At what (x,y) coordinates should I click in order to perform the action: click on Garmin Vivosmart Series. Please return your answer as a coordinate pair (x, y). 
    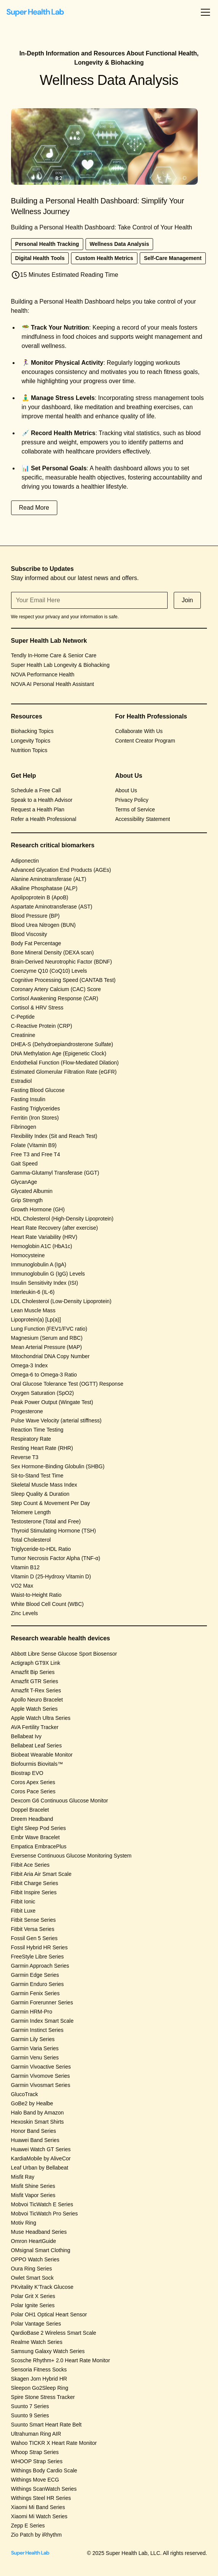
    Looking at the image, I should click on (40, 2085).